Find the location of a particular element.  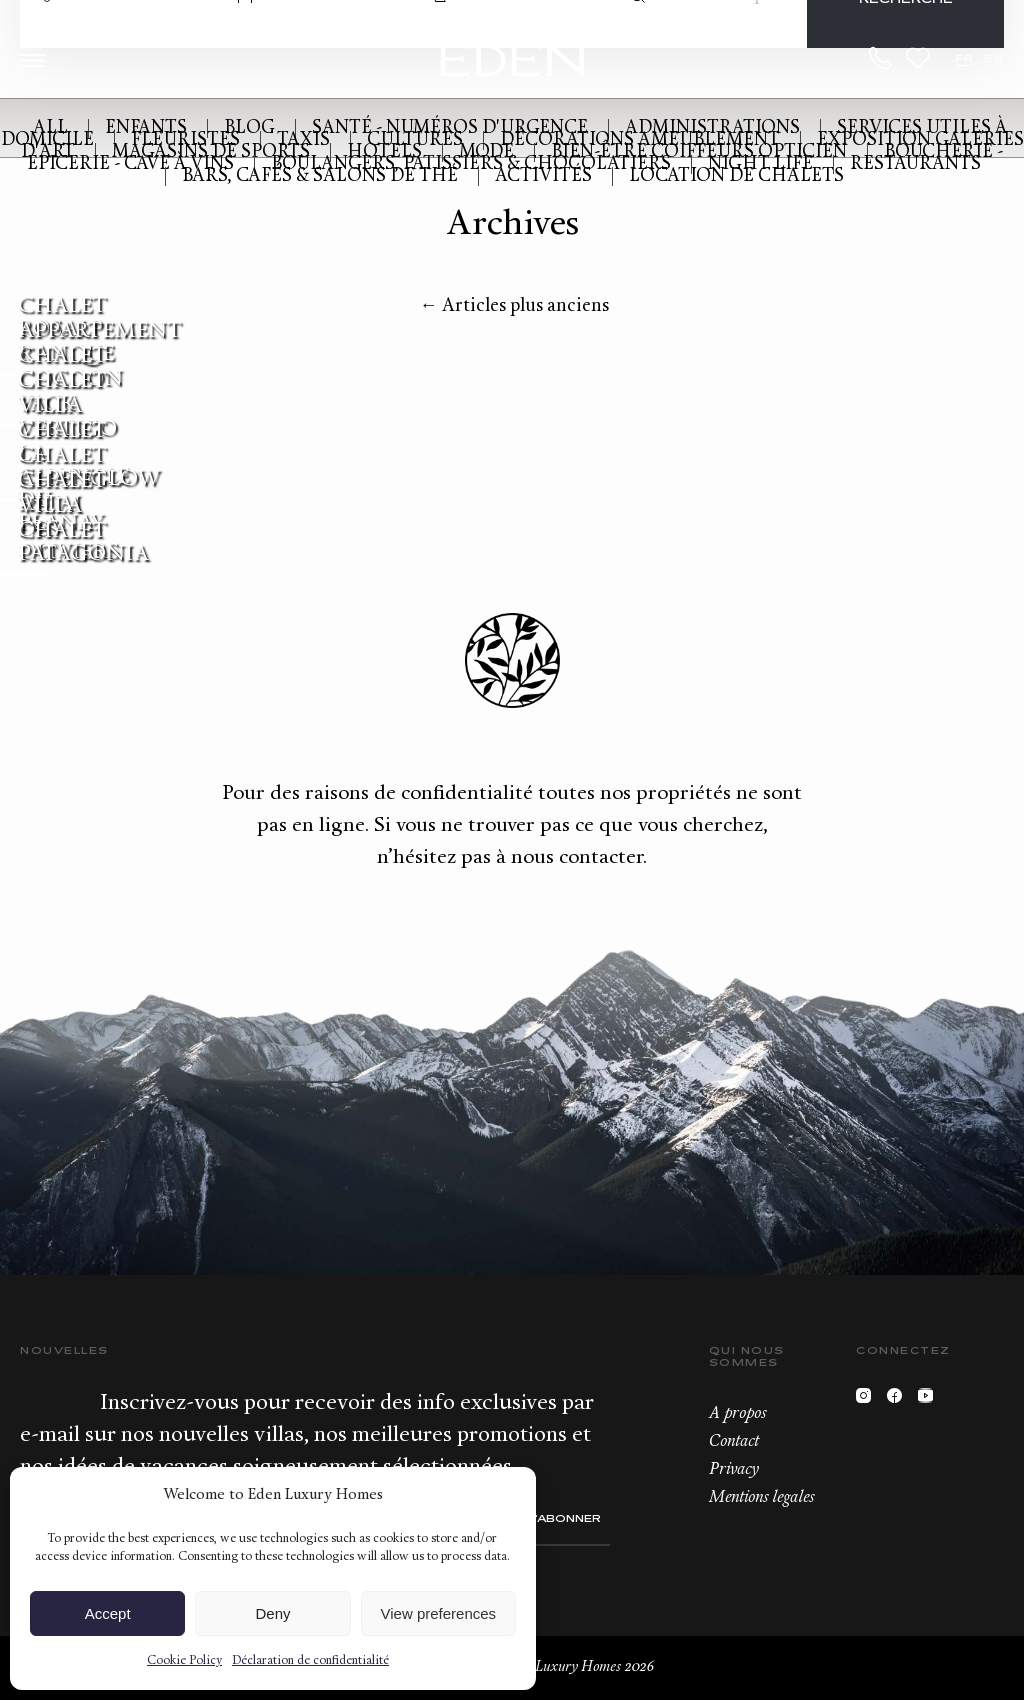

Décorations Ameublement is located at coordinates (640, 140).